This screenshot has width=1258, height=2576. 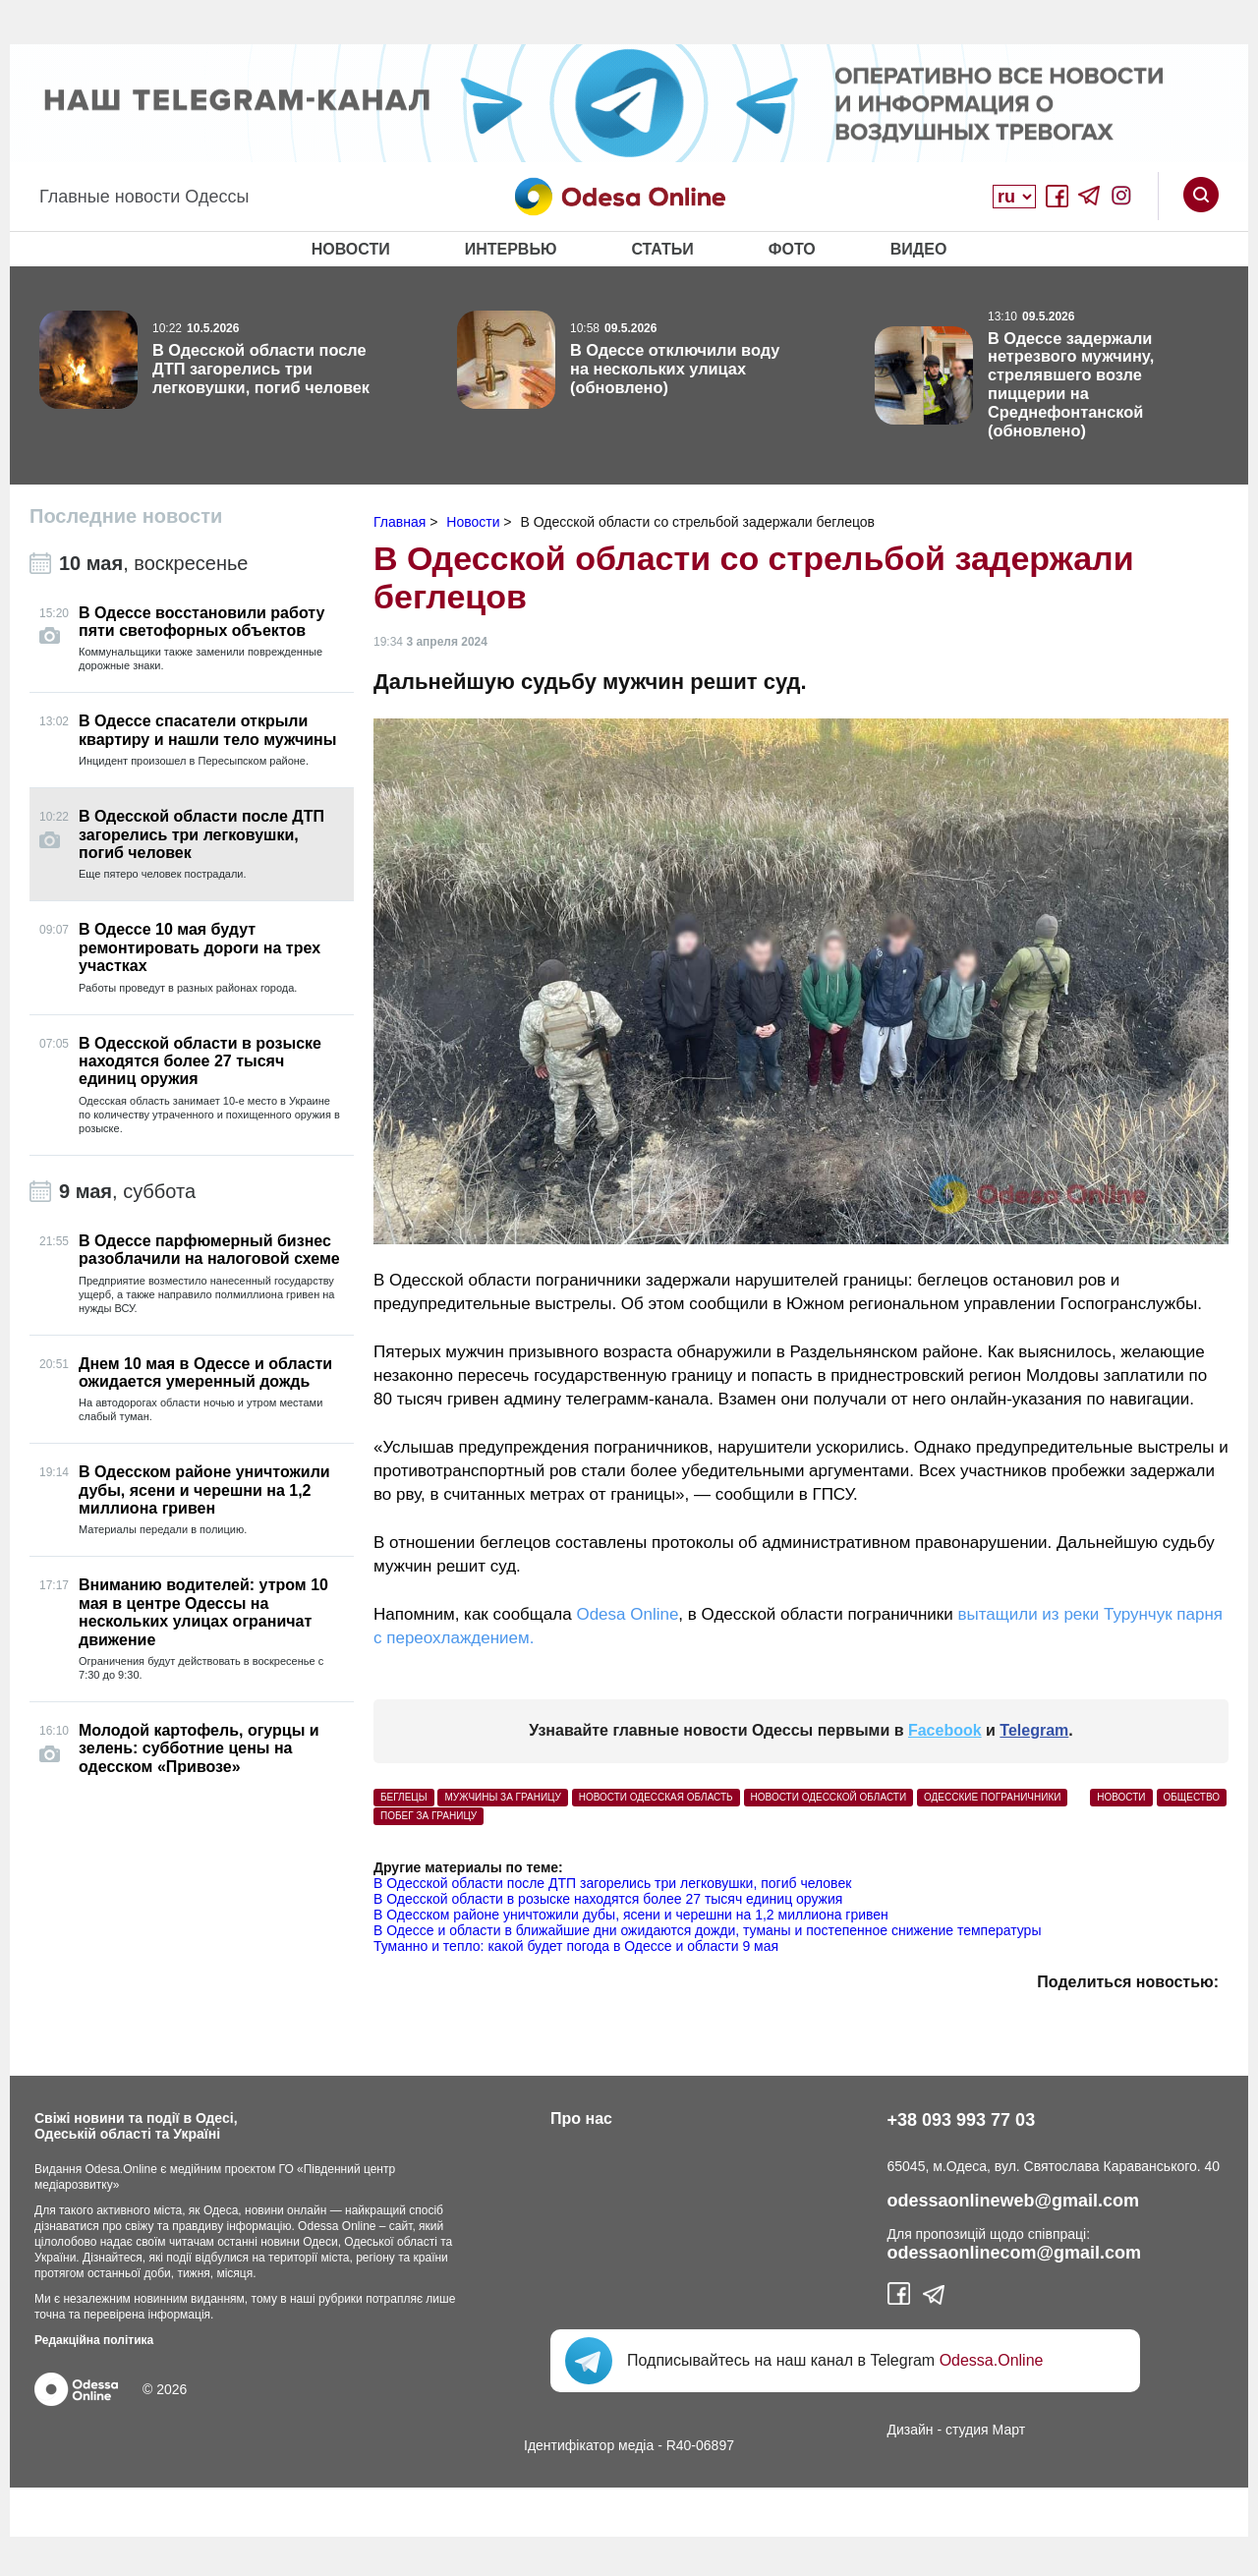 I want to click on Odesa Online, so click(x=627, y=1614).